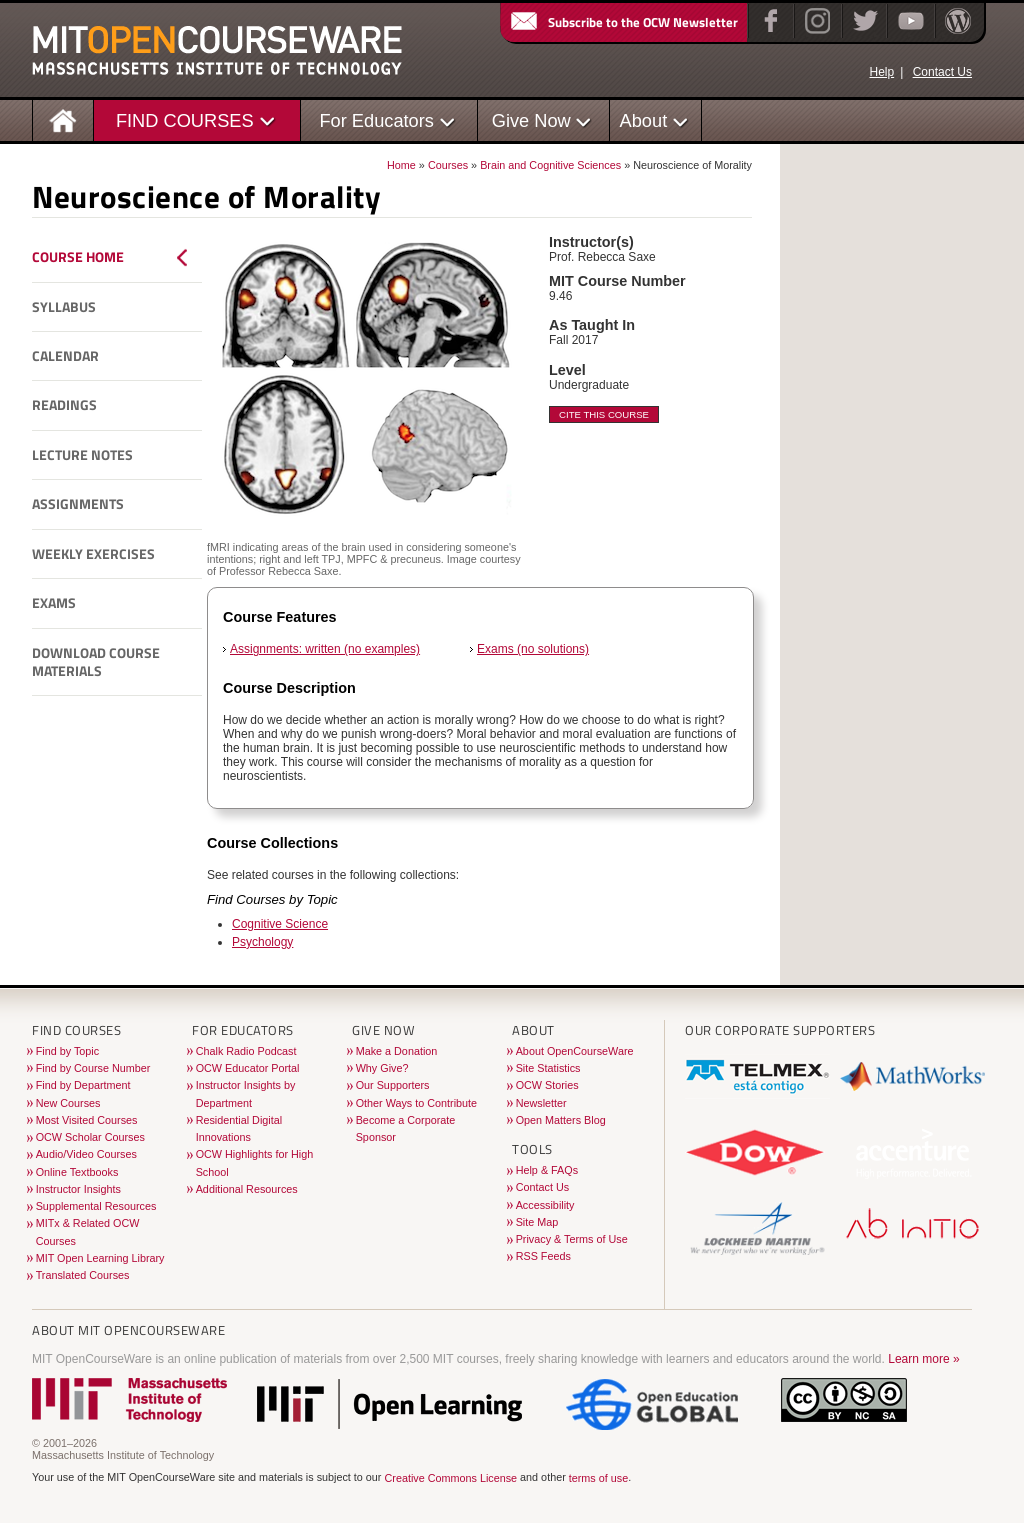  Describe the element at coordinates (547, 1170) in the screenshot. I see `Help & FAQs` at that location.